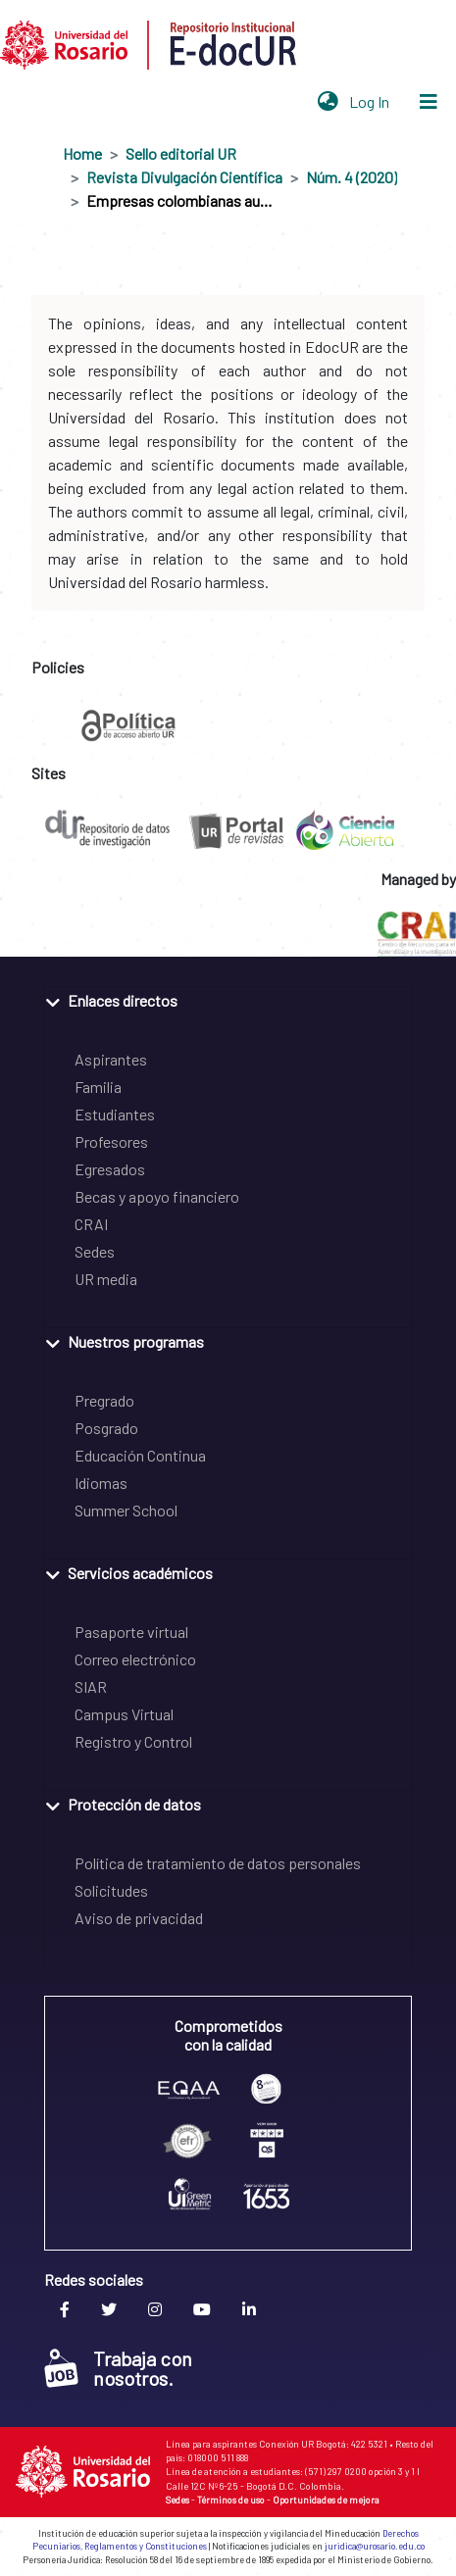 The height and width of the screenshot is (2576, 456). What do you see at coordinates (104, 1400) in the screenshot?
I see `Pregrado` at bounding box center [104, 1400].